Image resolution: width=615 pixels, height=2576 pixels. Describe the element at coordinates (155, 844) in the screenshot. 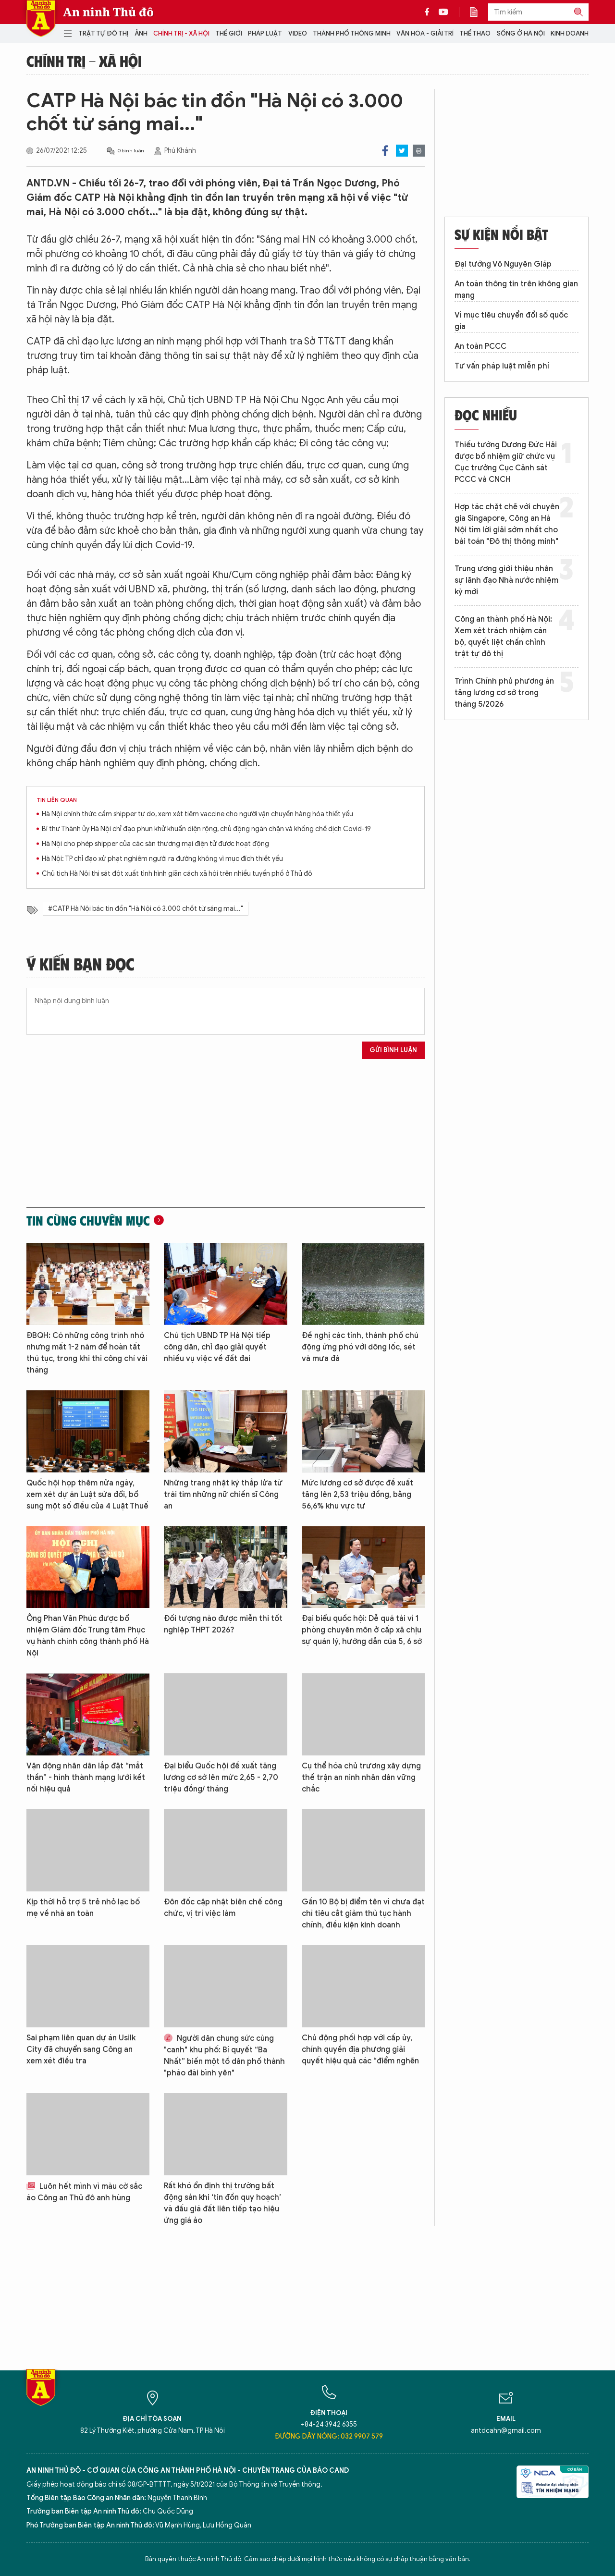

I see `Hà Nội cho phép shipper của các sàn thương mại điện tử được hoạt động` at that location.